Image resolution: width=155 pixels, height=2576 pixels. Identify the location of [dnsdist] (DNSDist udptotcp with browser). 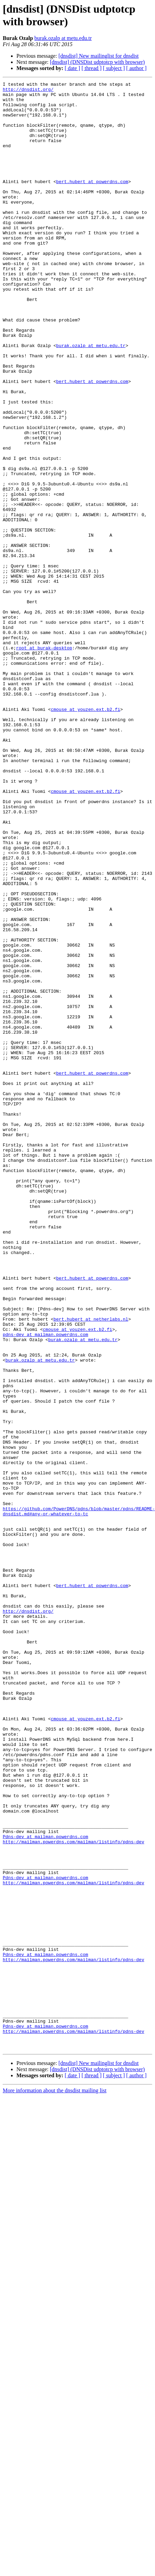
(97, 62).